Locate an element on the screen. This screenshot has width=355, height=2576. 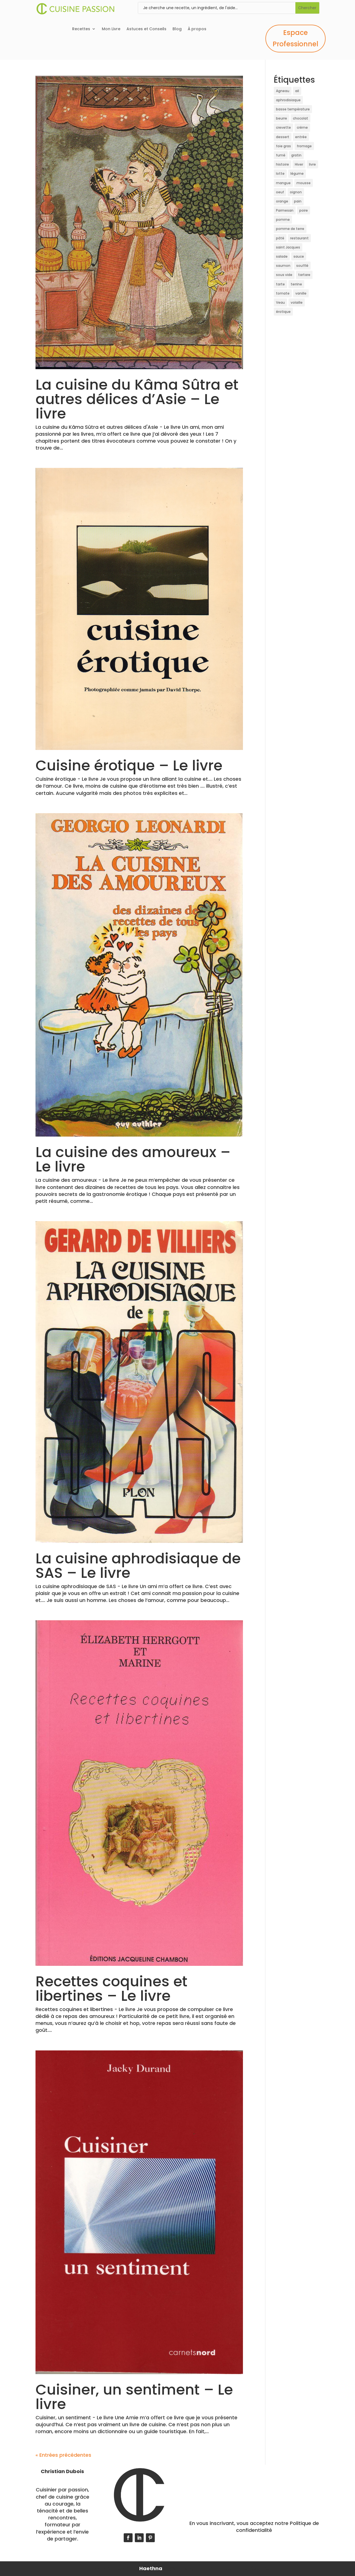
crème [crème (46 éléments)] is located at coordinates (302, 127).